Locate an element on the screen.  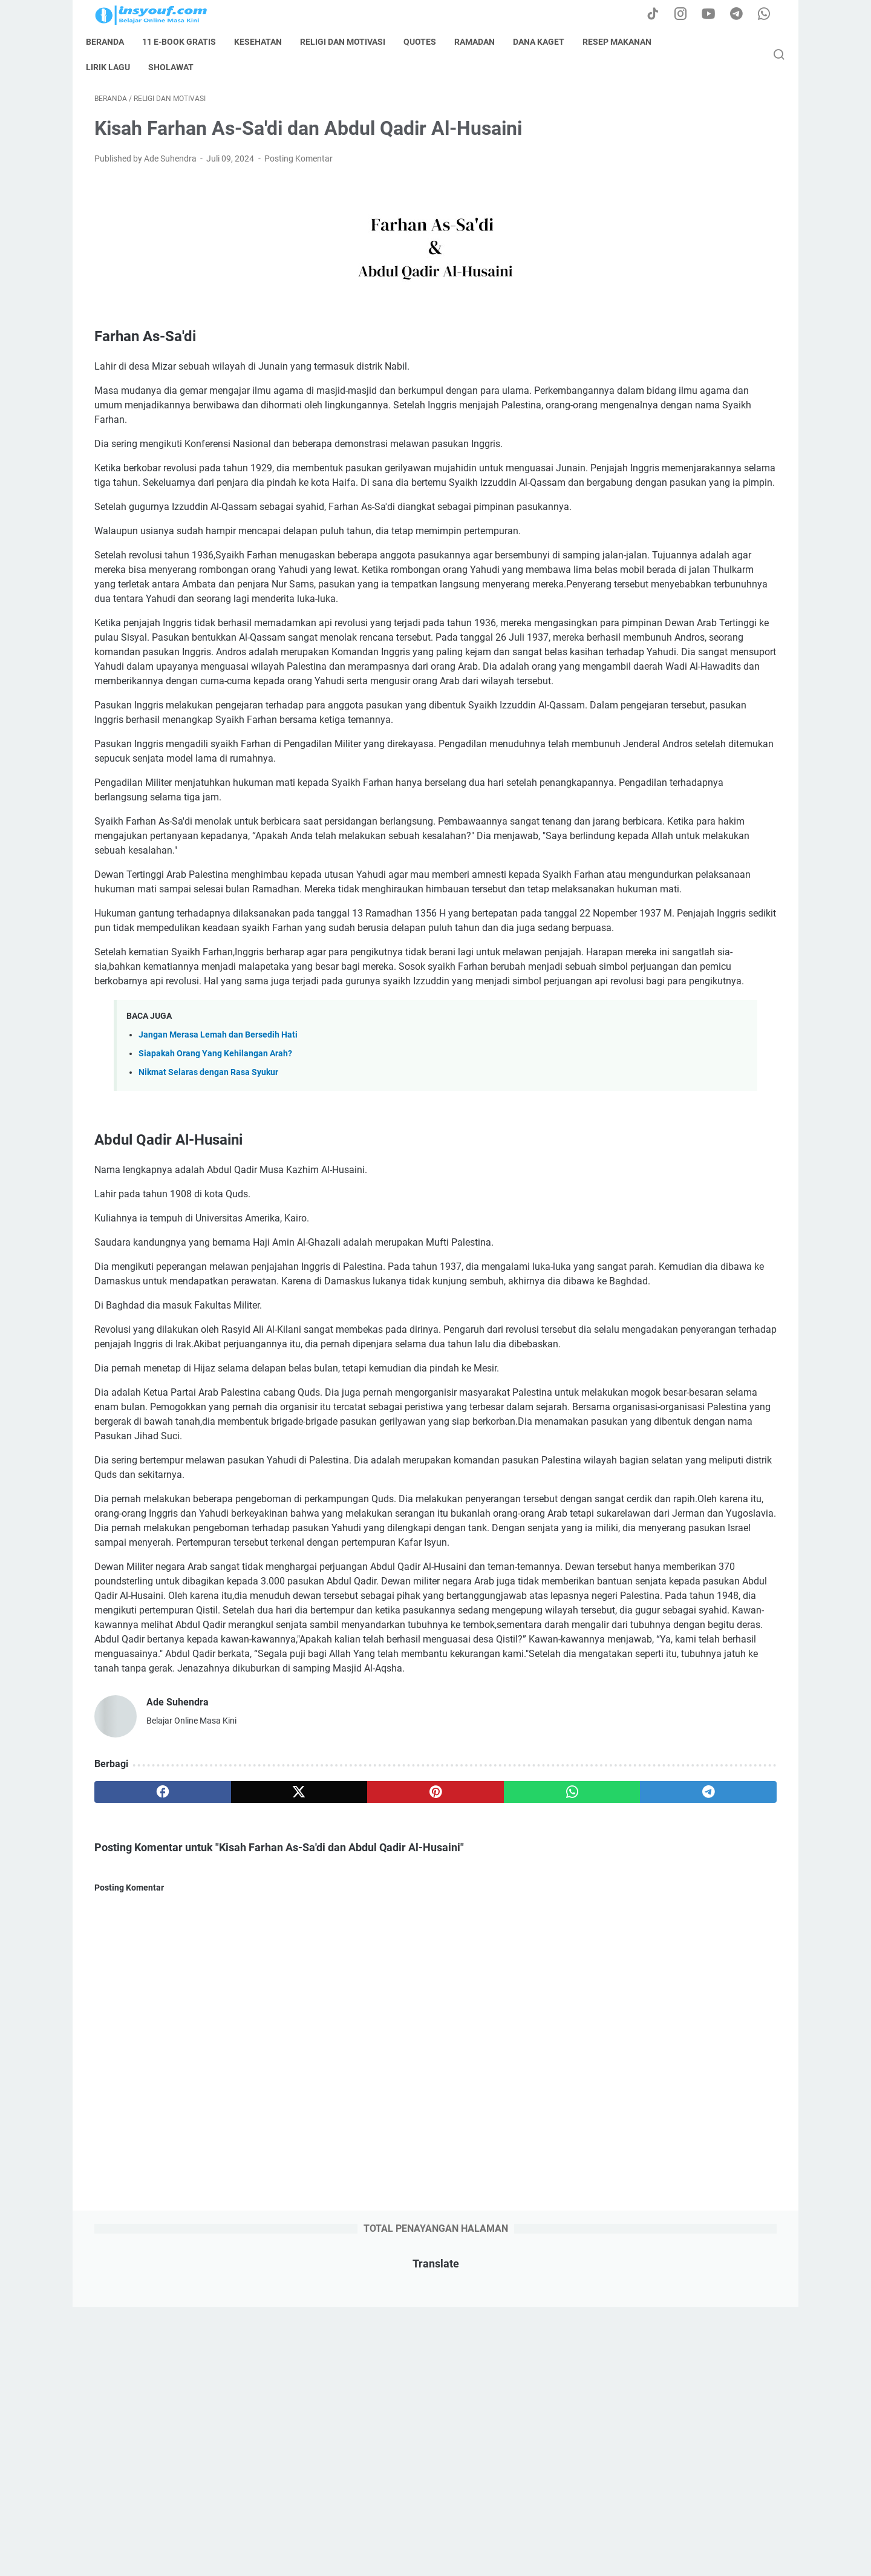
[instagram-icon] is located at coordinates (686, 14).